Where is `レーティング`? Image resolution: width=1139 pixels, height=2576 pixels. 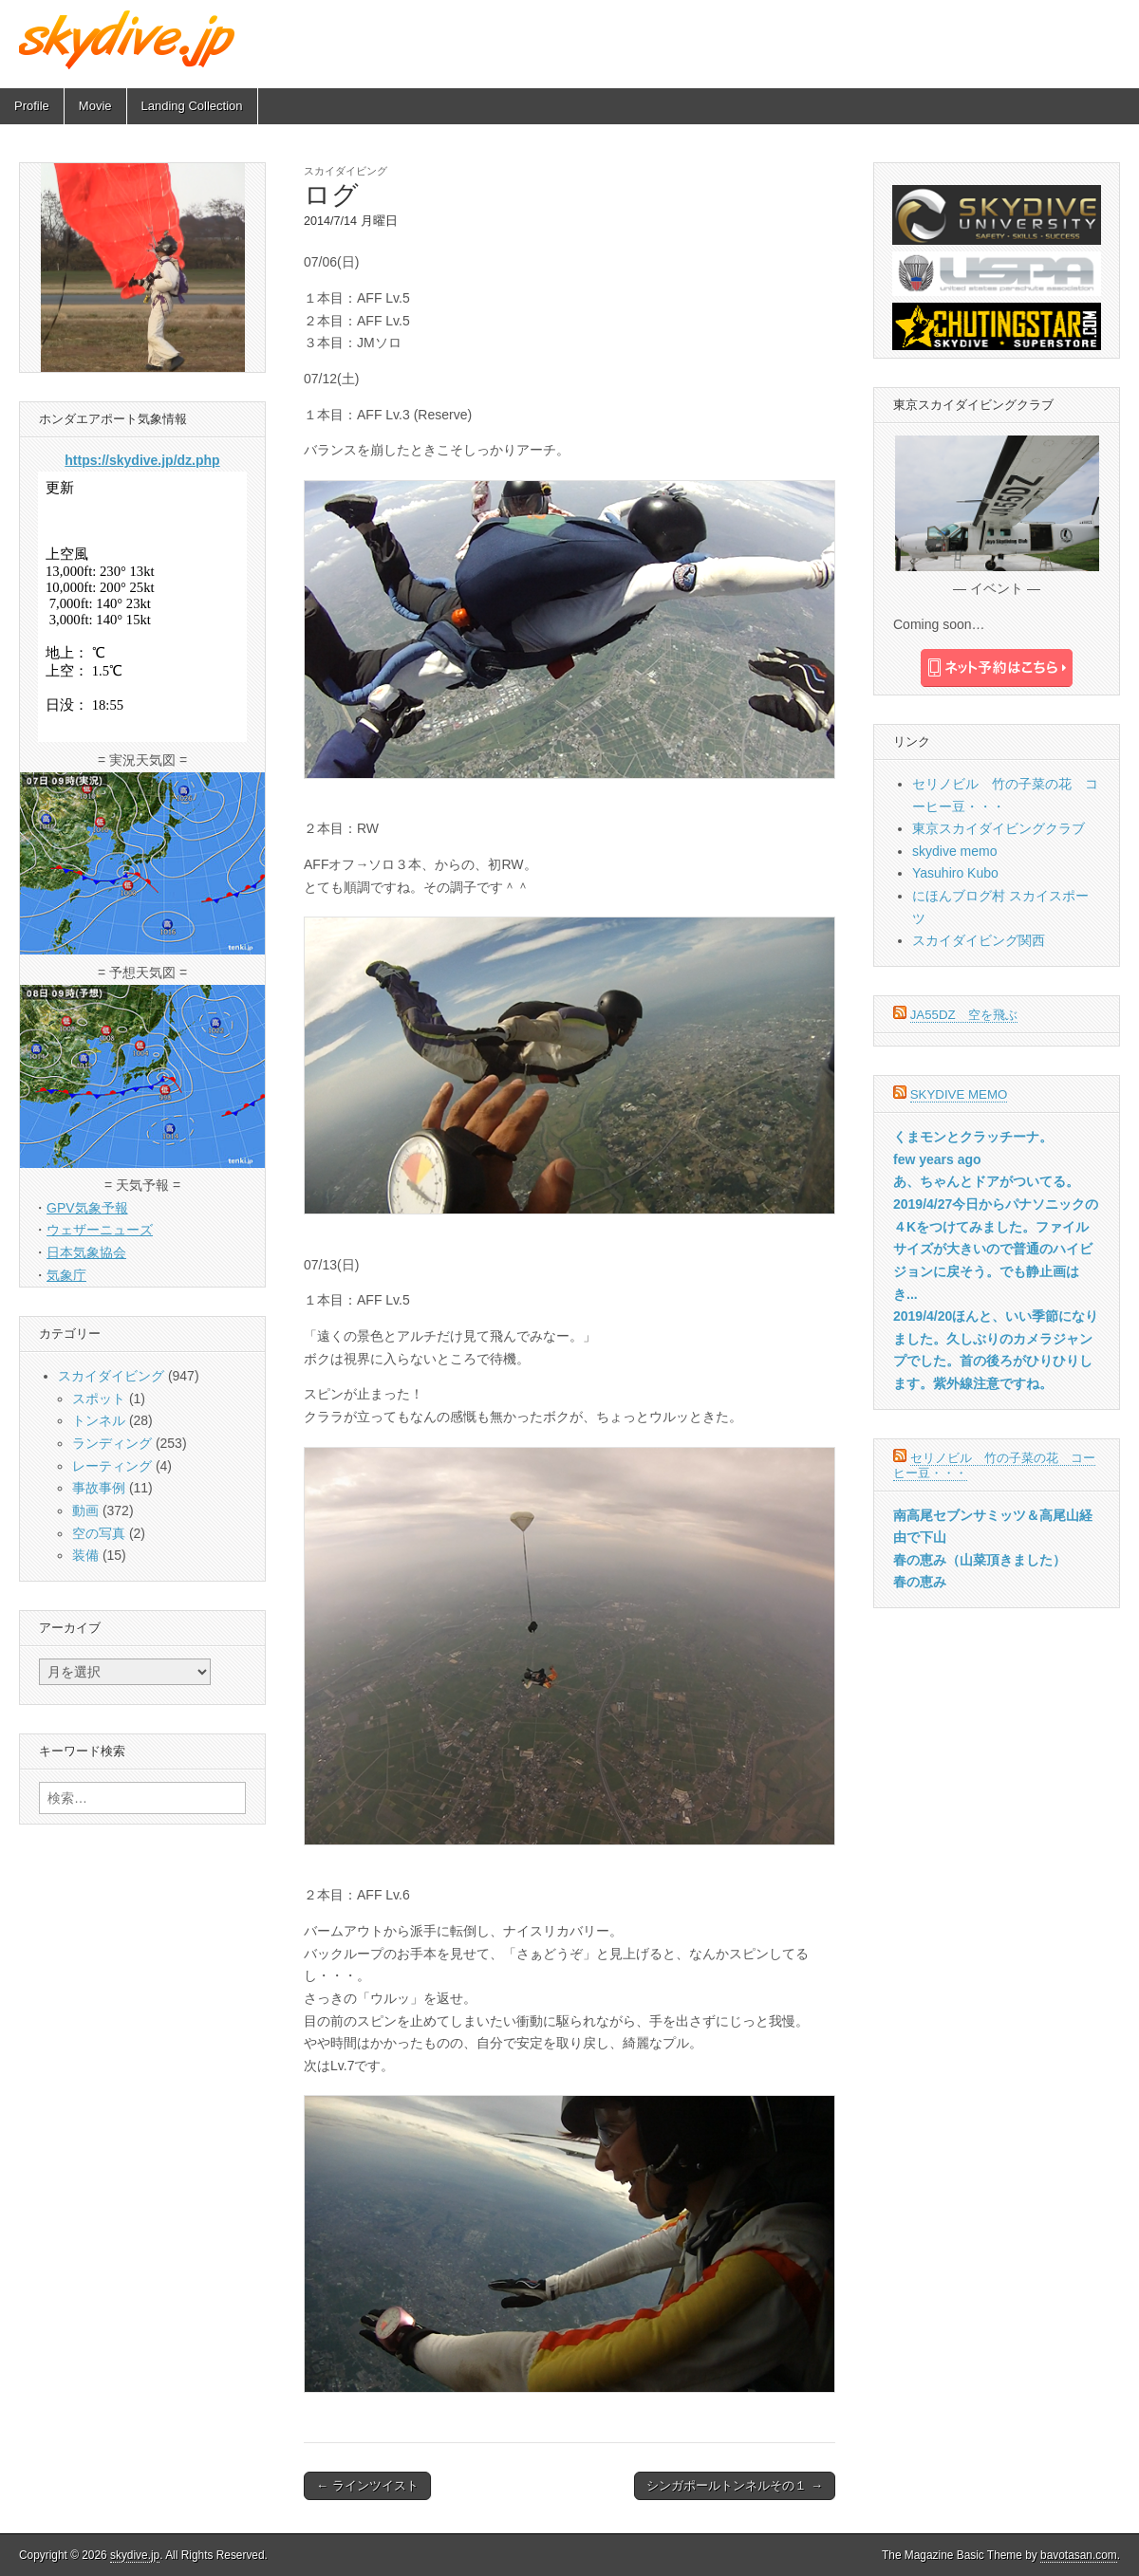 レーティング is located at coordinates (112, 1465).